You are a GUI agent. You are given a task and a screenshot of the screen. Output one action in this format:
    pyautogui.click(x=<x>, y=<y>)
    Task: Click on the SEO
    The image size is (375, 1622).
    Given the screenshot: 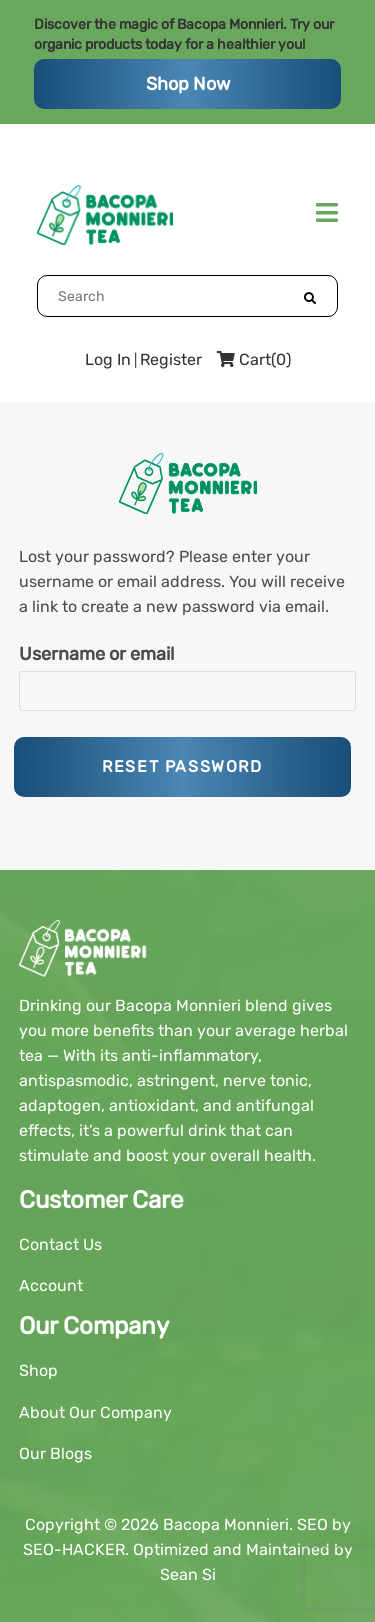 What is the action you would take?
    pyautogui.click(x=312, y=1524)
    